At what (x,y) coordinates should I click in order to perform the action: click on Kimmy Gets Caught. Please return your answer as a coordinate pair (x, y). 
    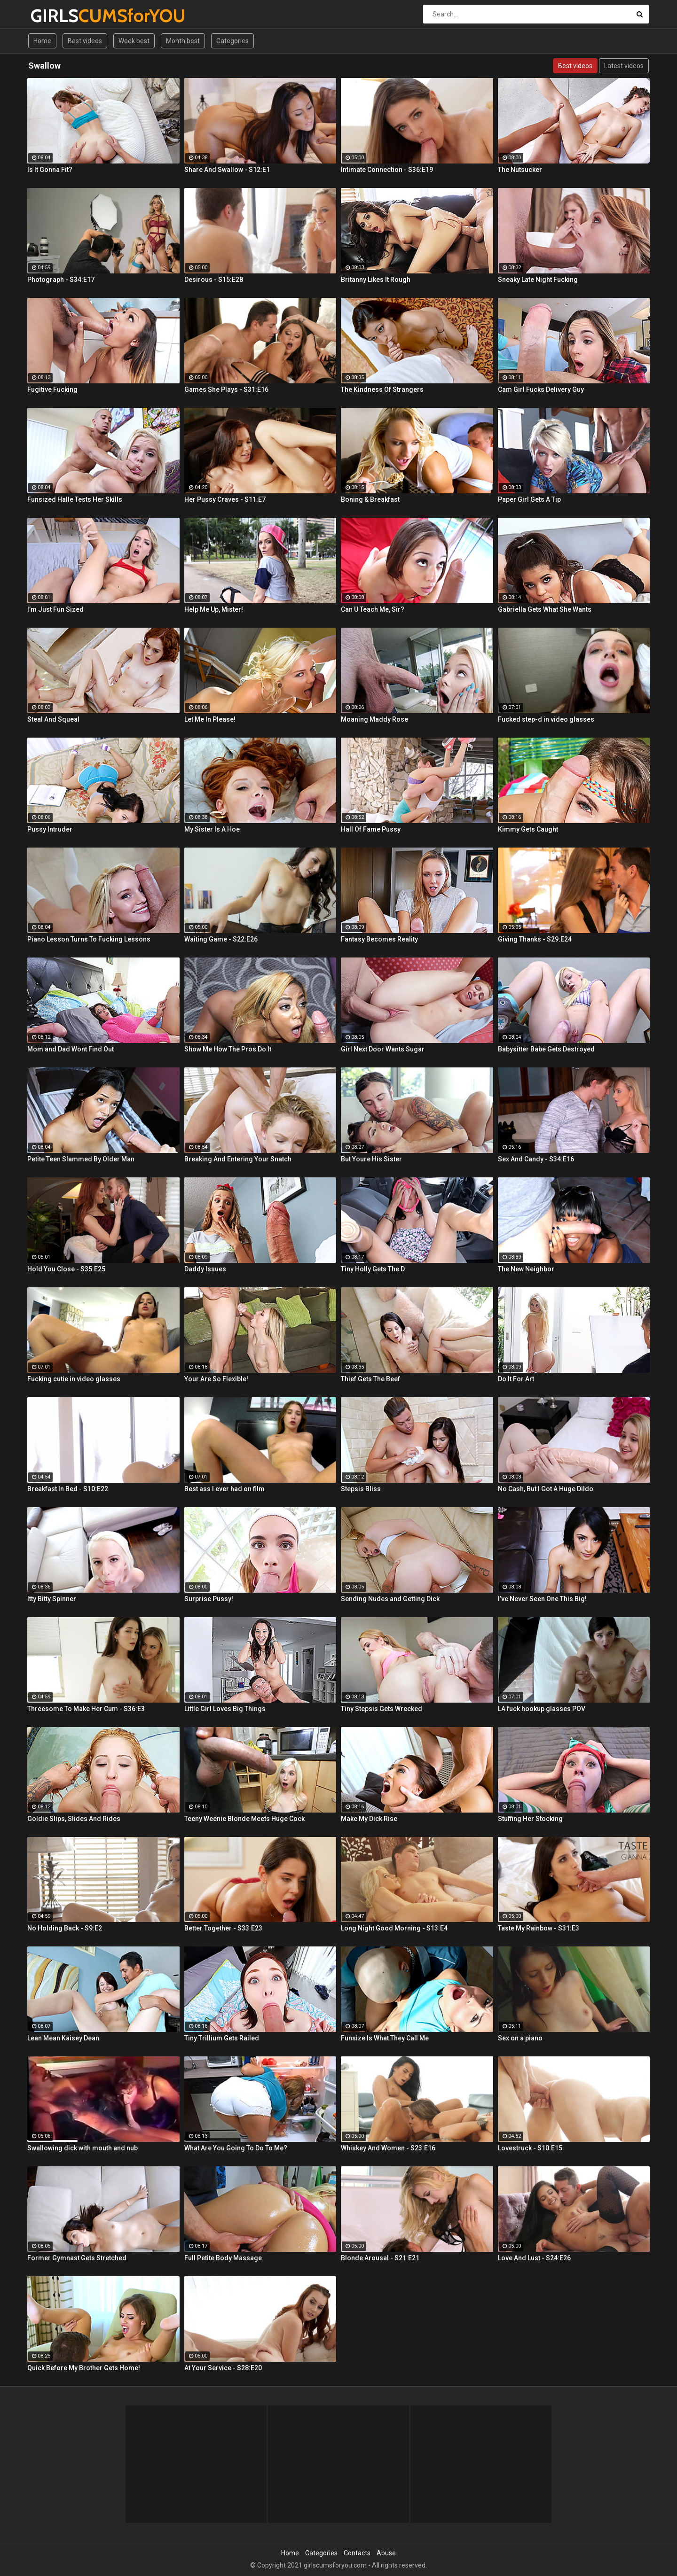
    Looking at the image, I should click on (528, 829).